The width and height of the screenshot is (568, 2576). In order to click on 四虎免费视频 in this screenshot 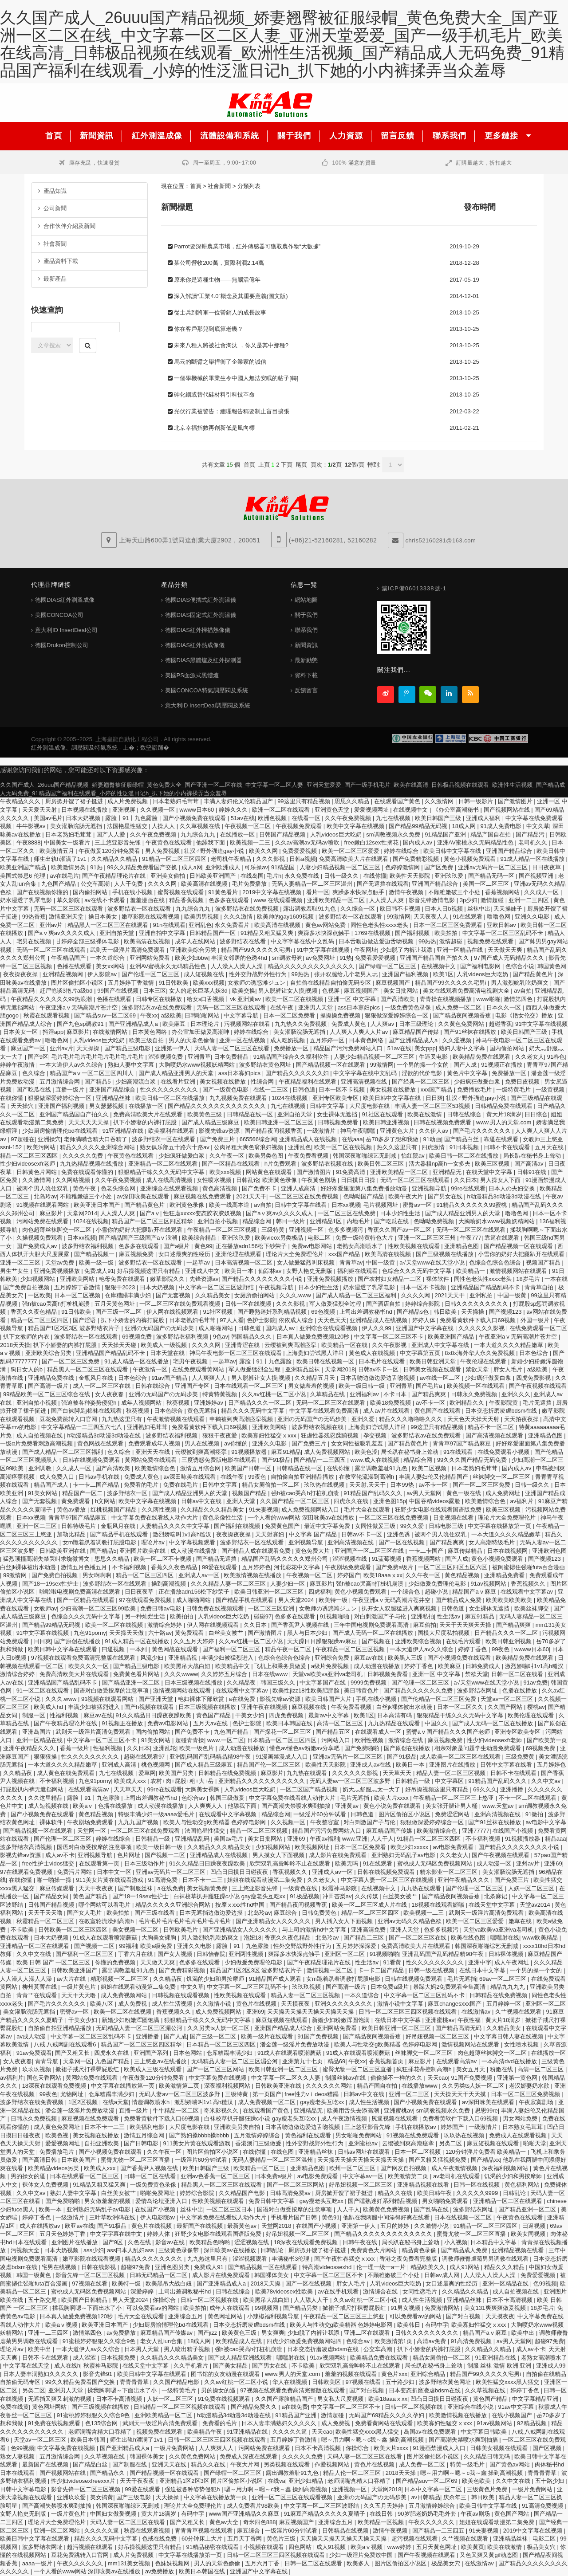, I will do `click(287, 1715)`.